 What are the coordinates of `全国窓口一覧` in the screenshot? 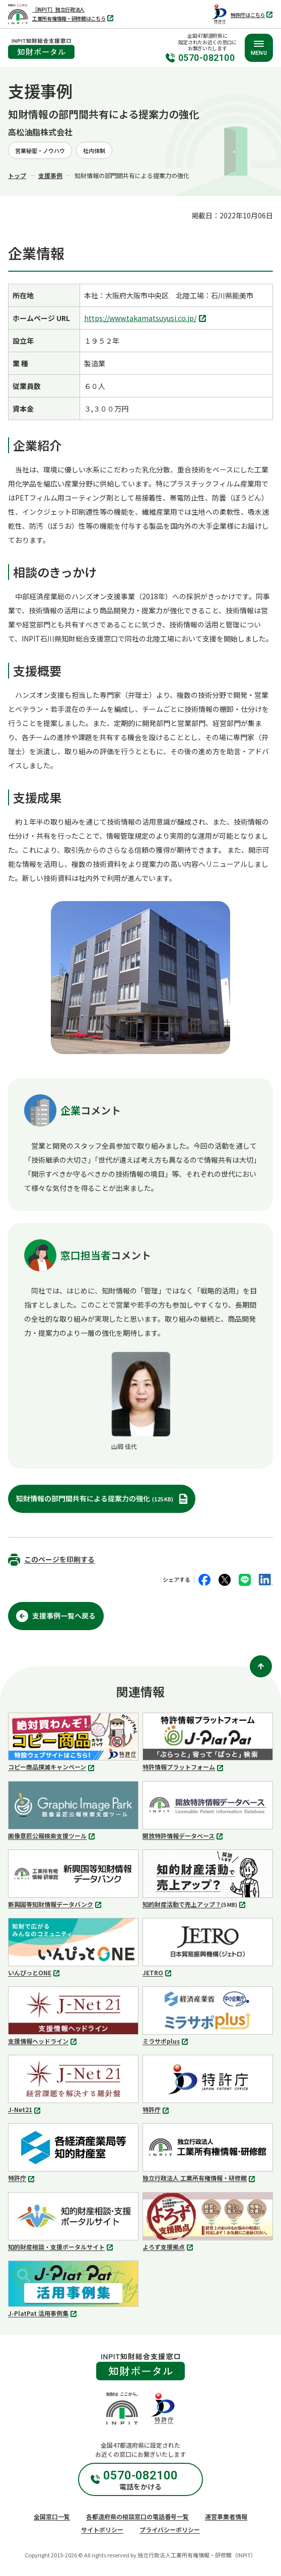 It's located at (52, 2516).